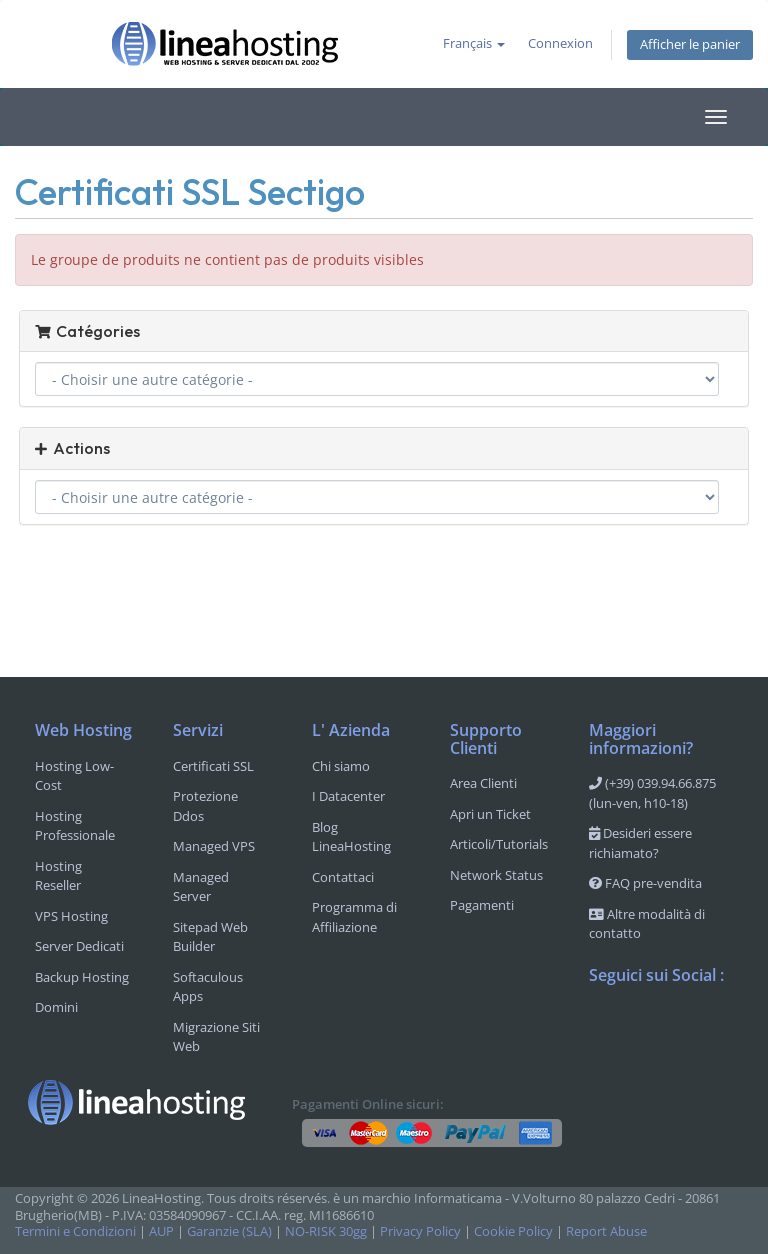 This screenshot has width=768, height=1254. Describe the element at coordinates (496, 875) in the screenshot. I see `Network Status` at that location.